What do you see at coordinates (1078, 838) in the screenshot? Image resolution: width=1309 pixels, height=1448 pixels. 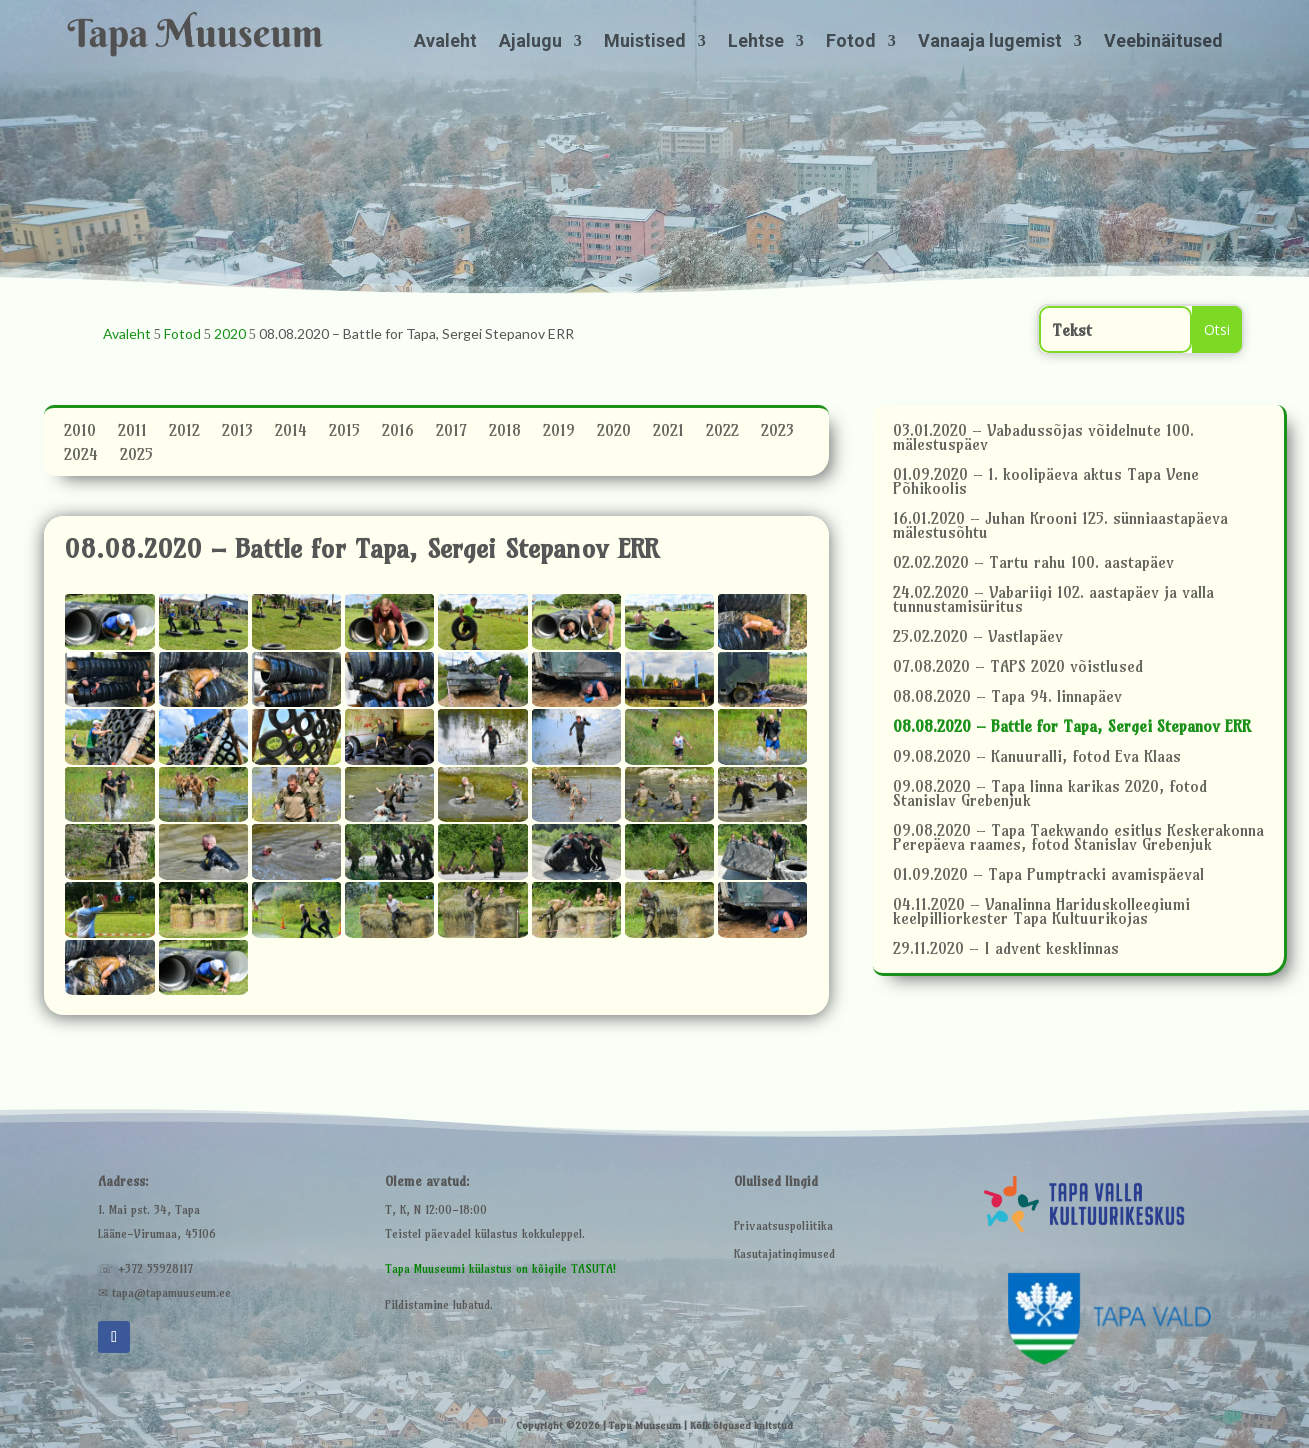 I see `09.08.2020 – Tapa Taekwando esitlus Keskerakonna Perepäeva raames, fotod Stanislav Grebenjuk` at bounding box center [1078, 838].